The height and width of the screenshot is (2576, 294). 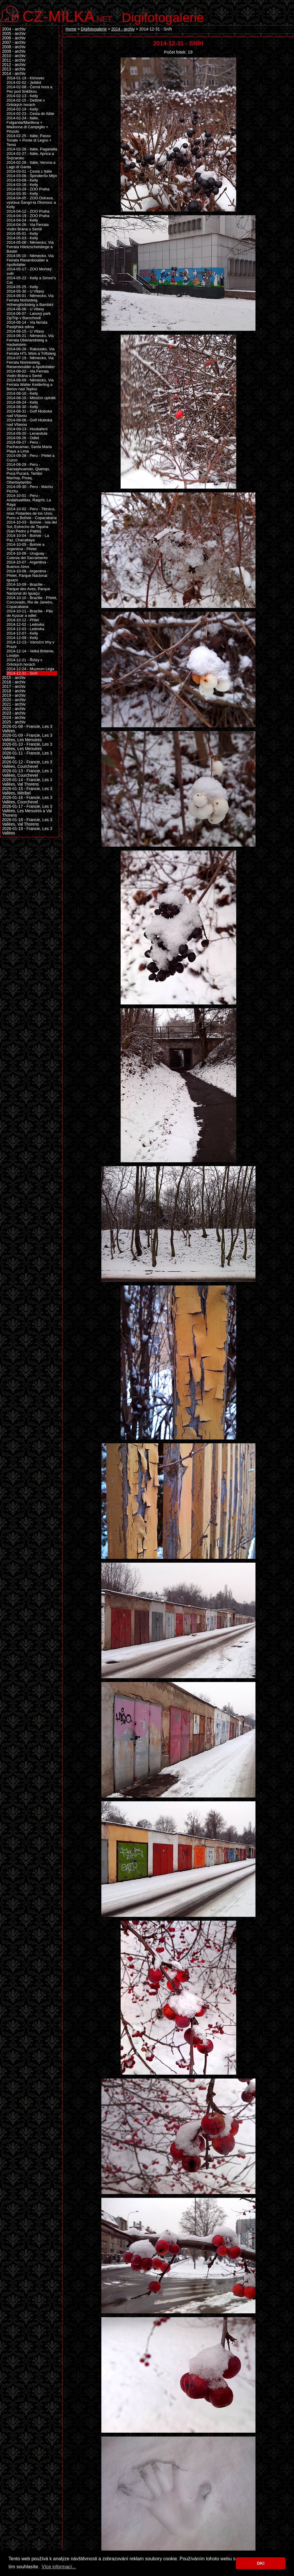 I want to click on 2014-09-06 - Golf Hluboká nad Vltavou, so click(x=29, y=422).